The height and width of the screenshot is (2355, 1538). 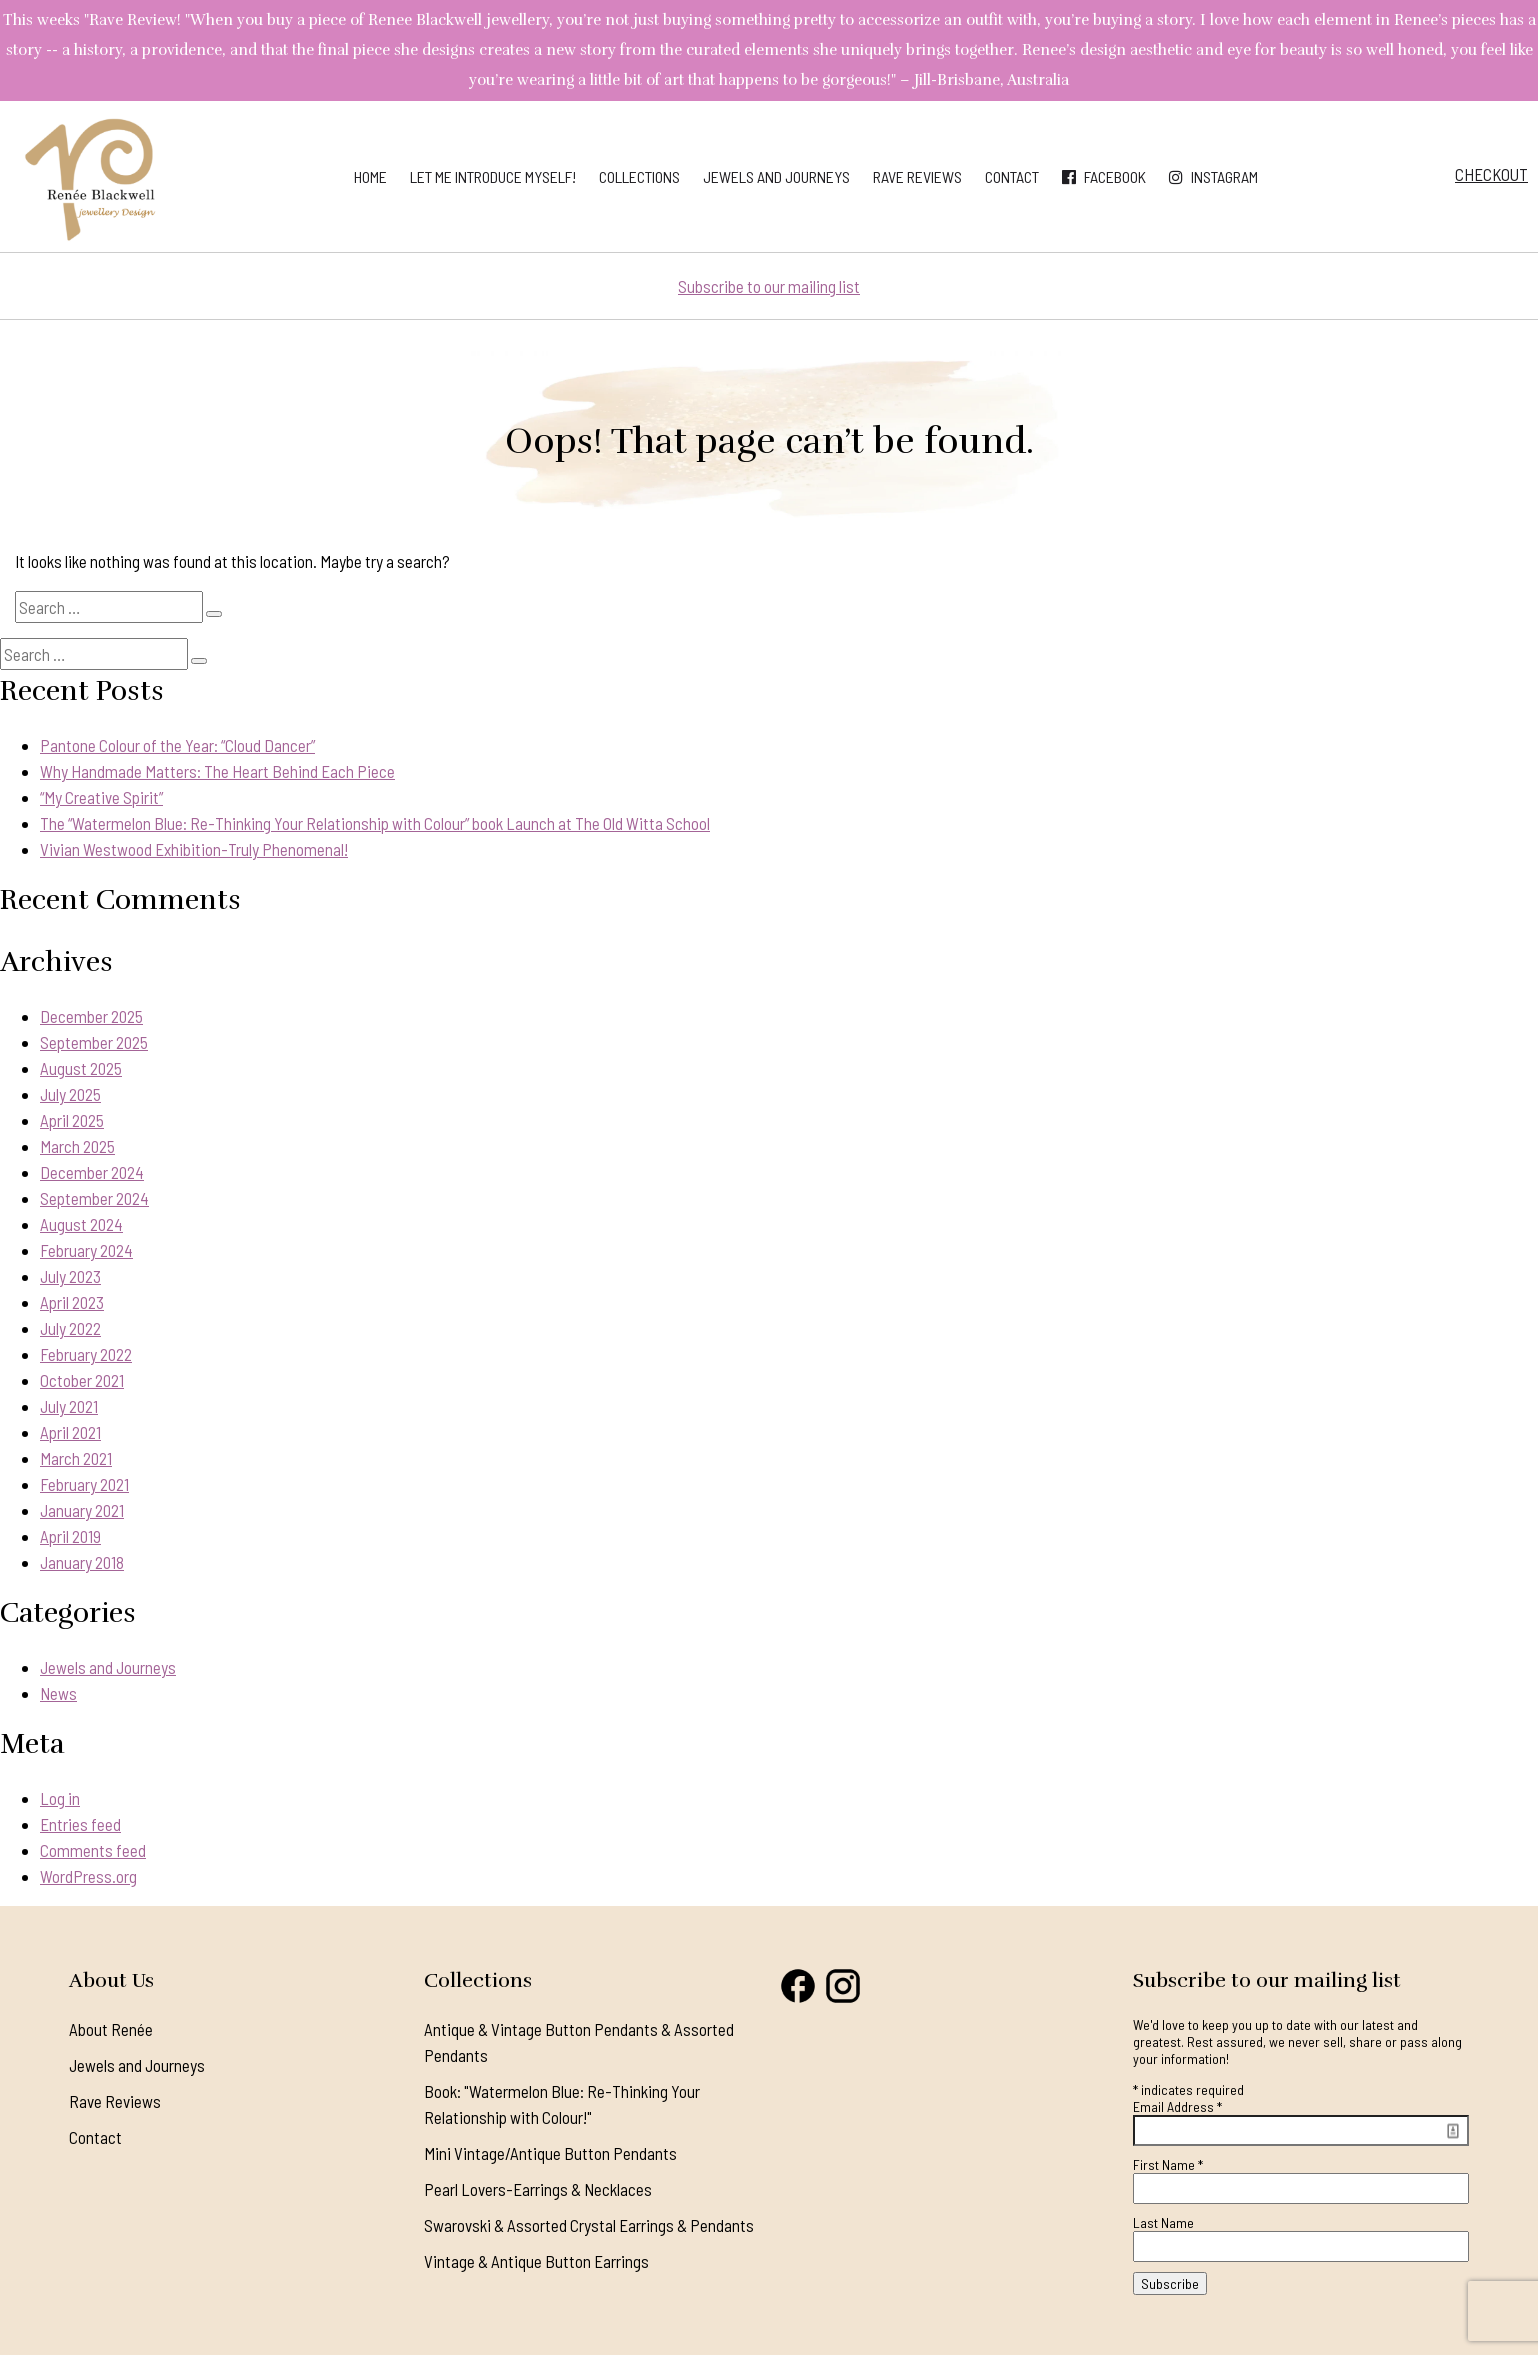 What do you see at coordinates (94, 1042) in the screenshot?
I see `September 2025` at bounding box center [94, 1042].